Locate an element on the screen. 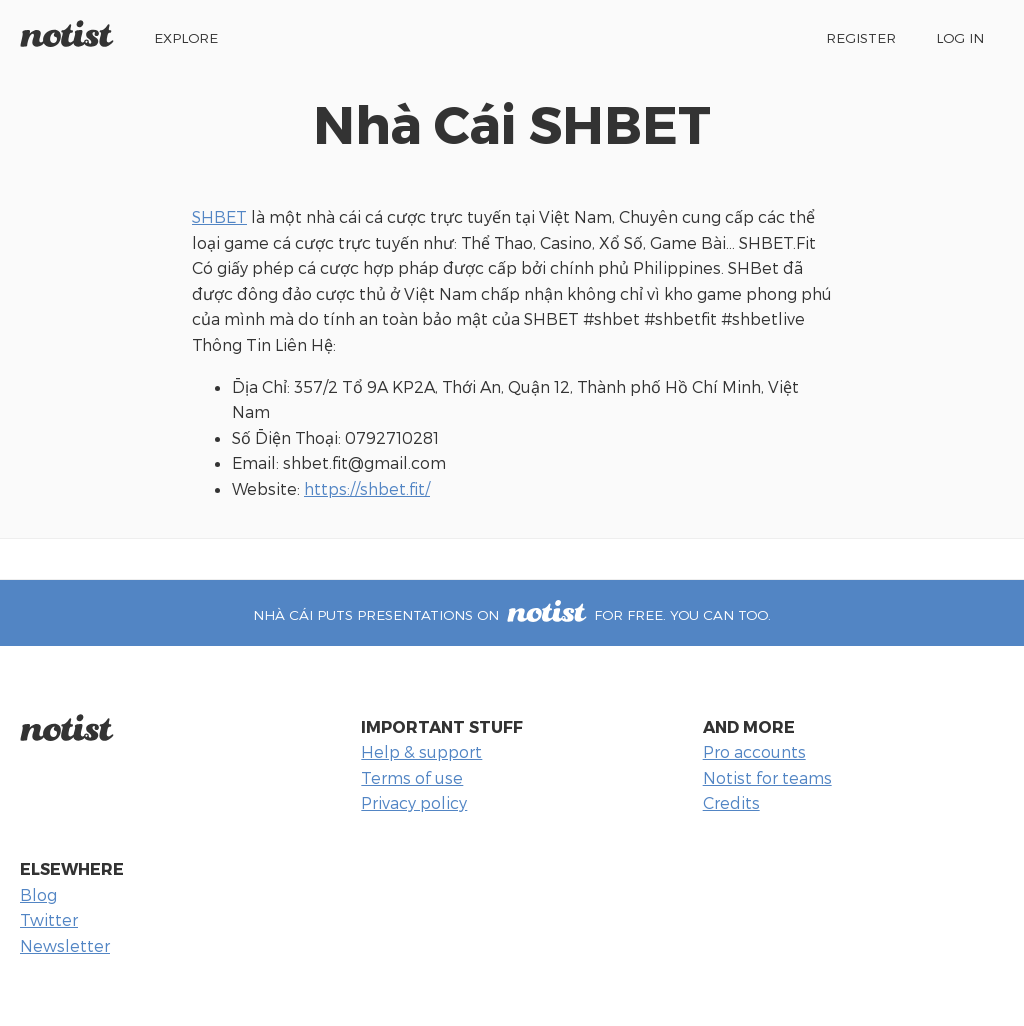  Privacy policy is located at coordinates (414, 802).